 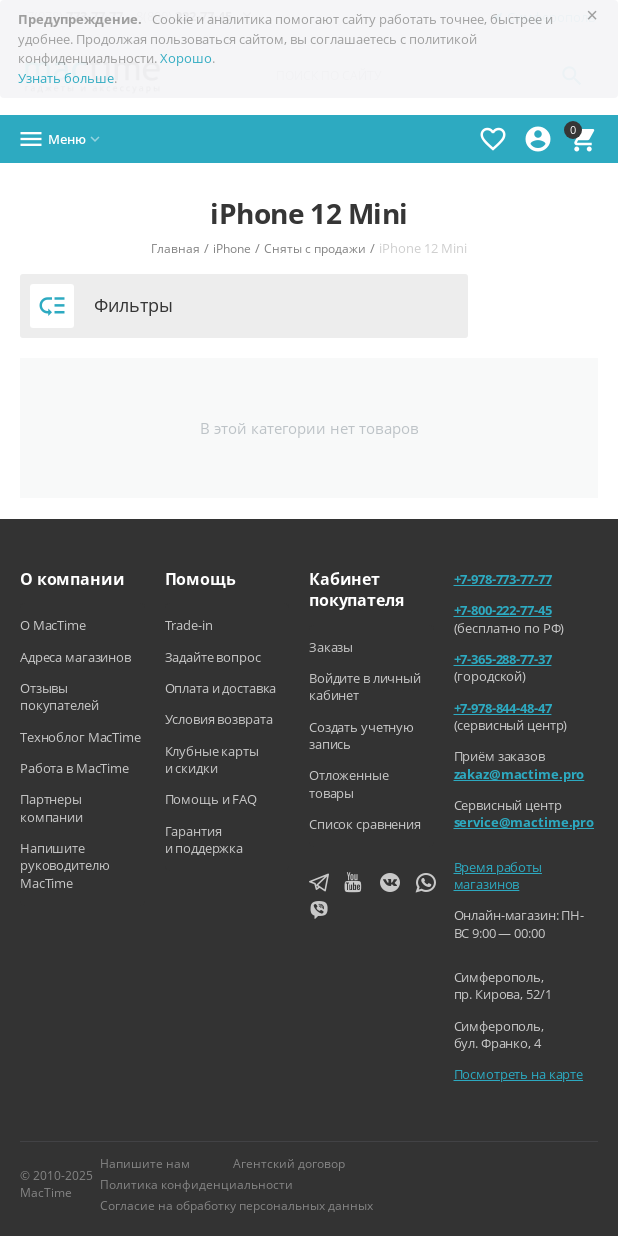 What do you see at coordinates (196, 1184) in the screenshot?
I see `Политика конфиденциальности` at bounding box center [196, 1184].